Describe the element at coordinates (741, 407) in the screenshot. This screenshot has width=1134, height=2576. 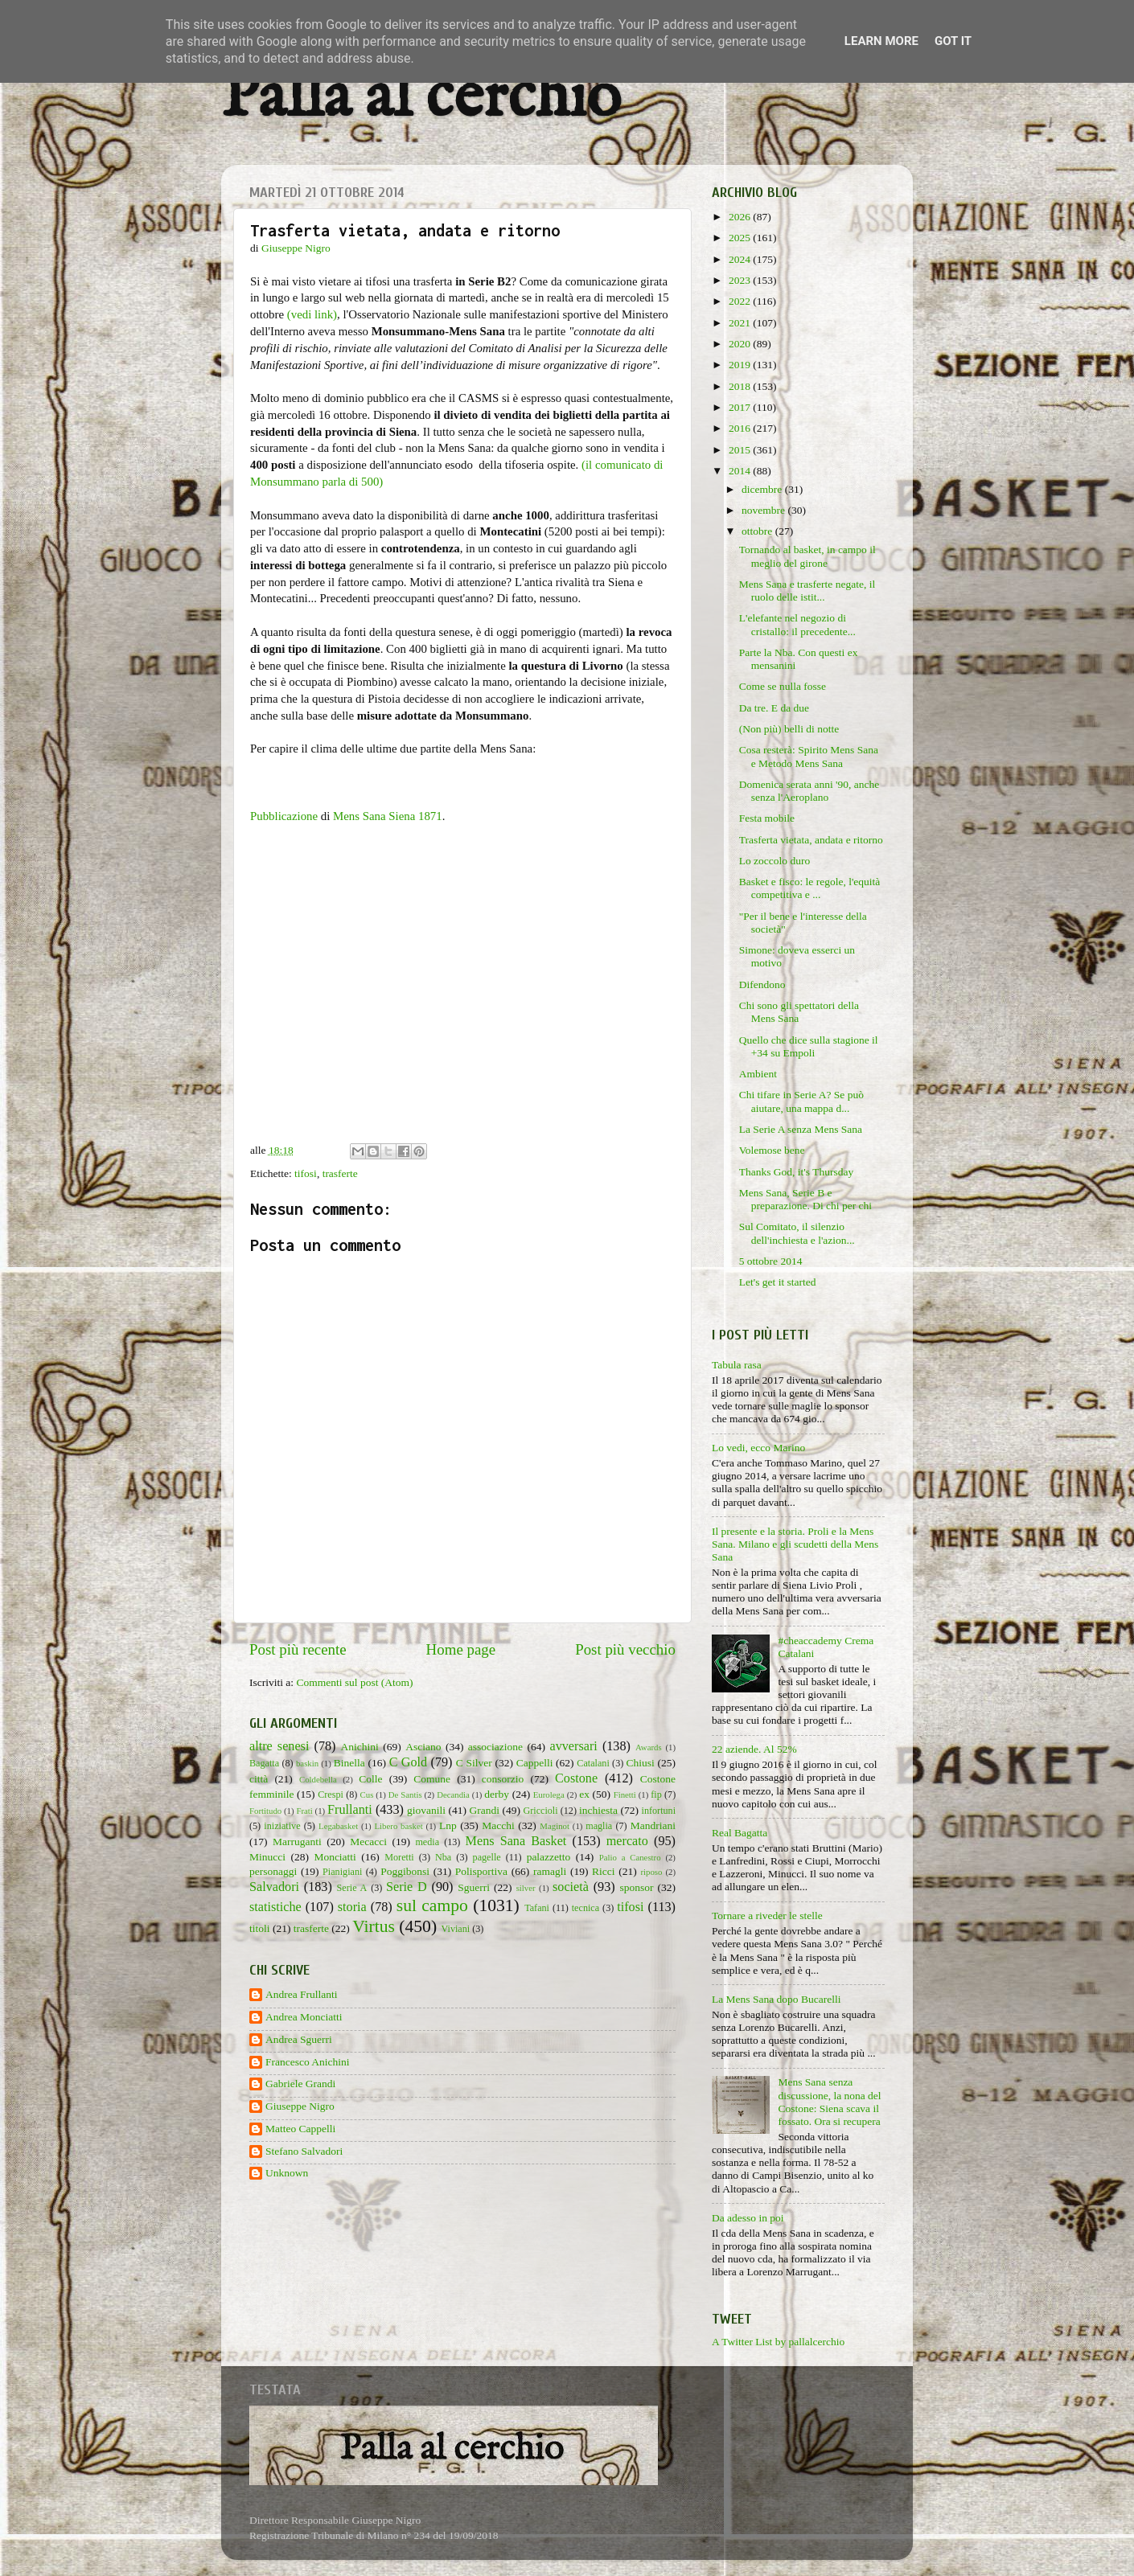
I see `2017` at that location.